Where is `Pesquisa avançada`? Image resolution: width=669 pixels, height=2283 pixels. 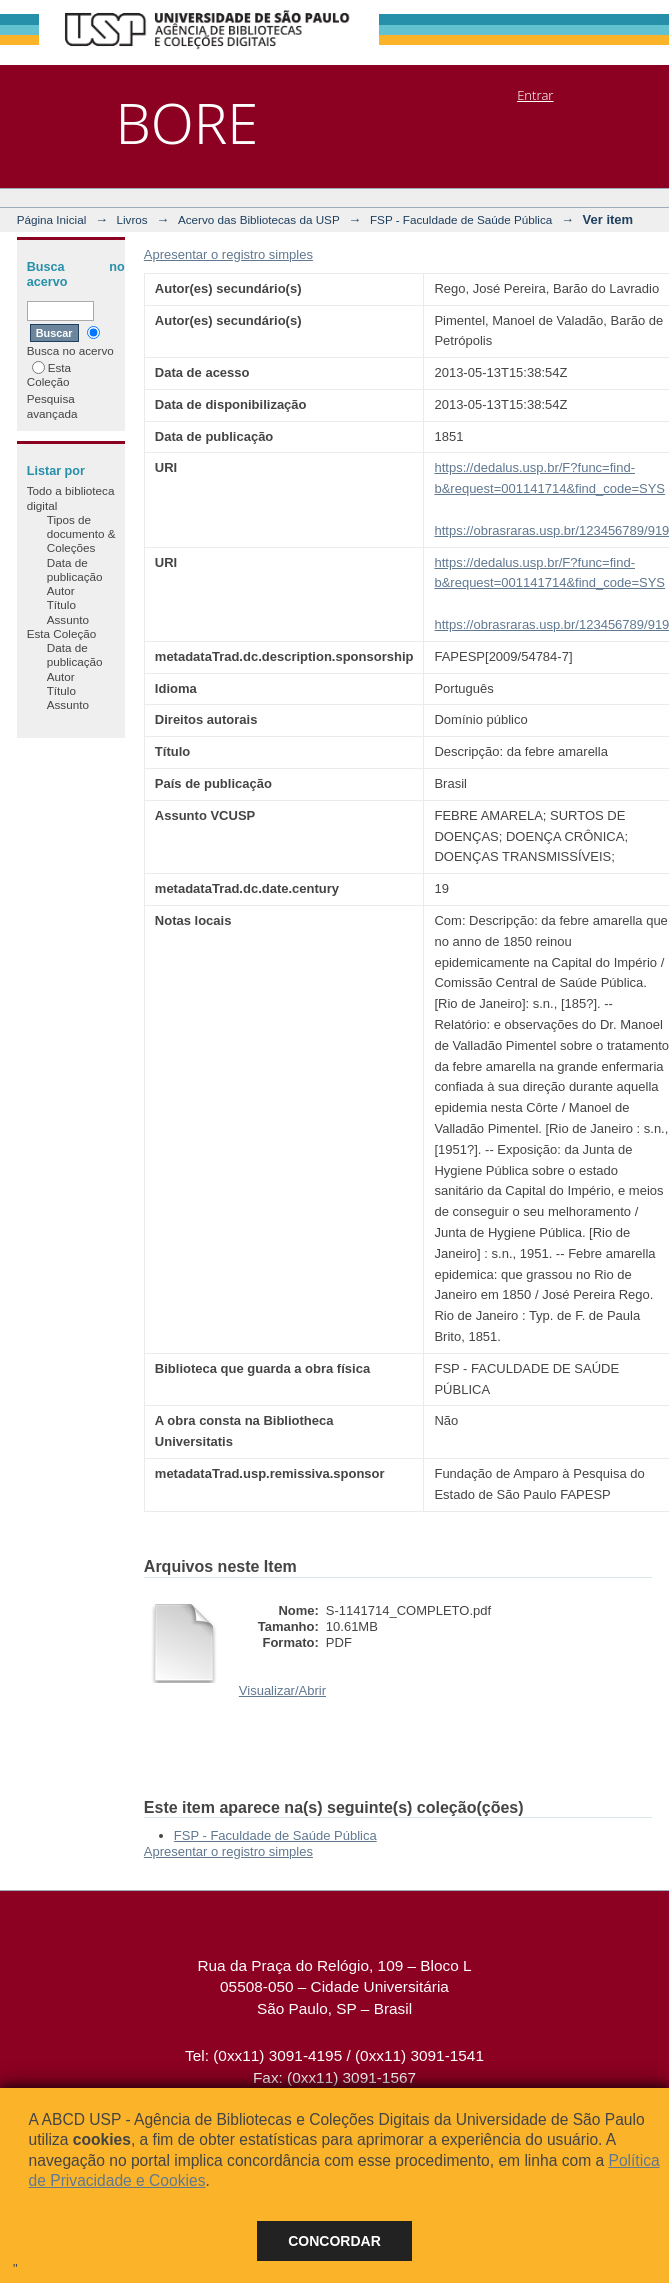
Pesquisa avançada is located at coordinates (52, 405).